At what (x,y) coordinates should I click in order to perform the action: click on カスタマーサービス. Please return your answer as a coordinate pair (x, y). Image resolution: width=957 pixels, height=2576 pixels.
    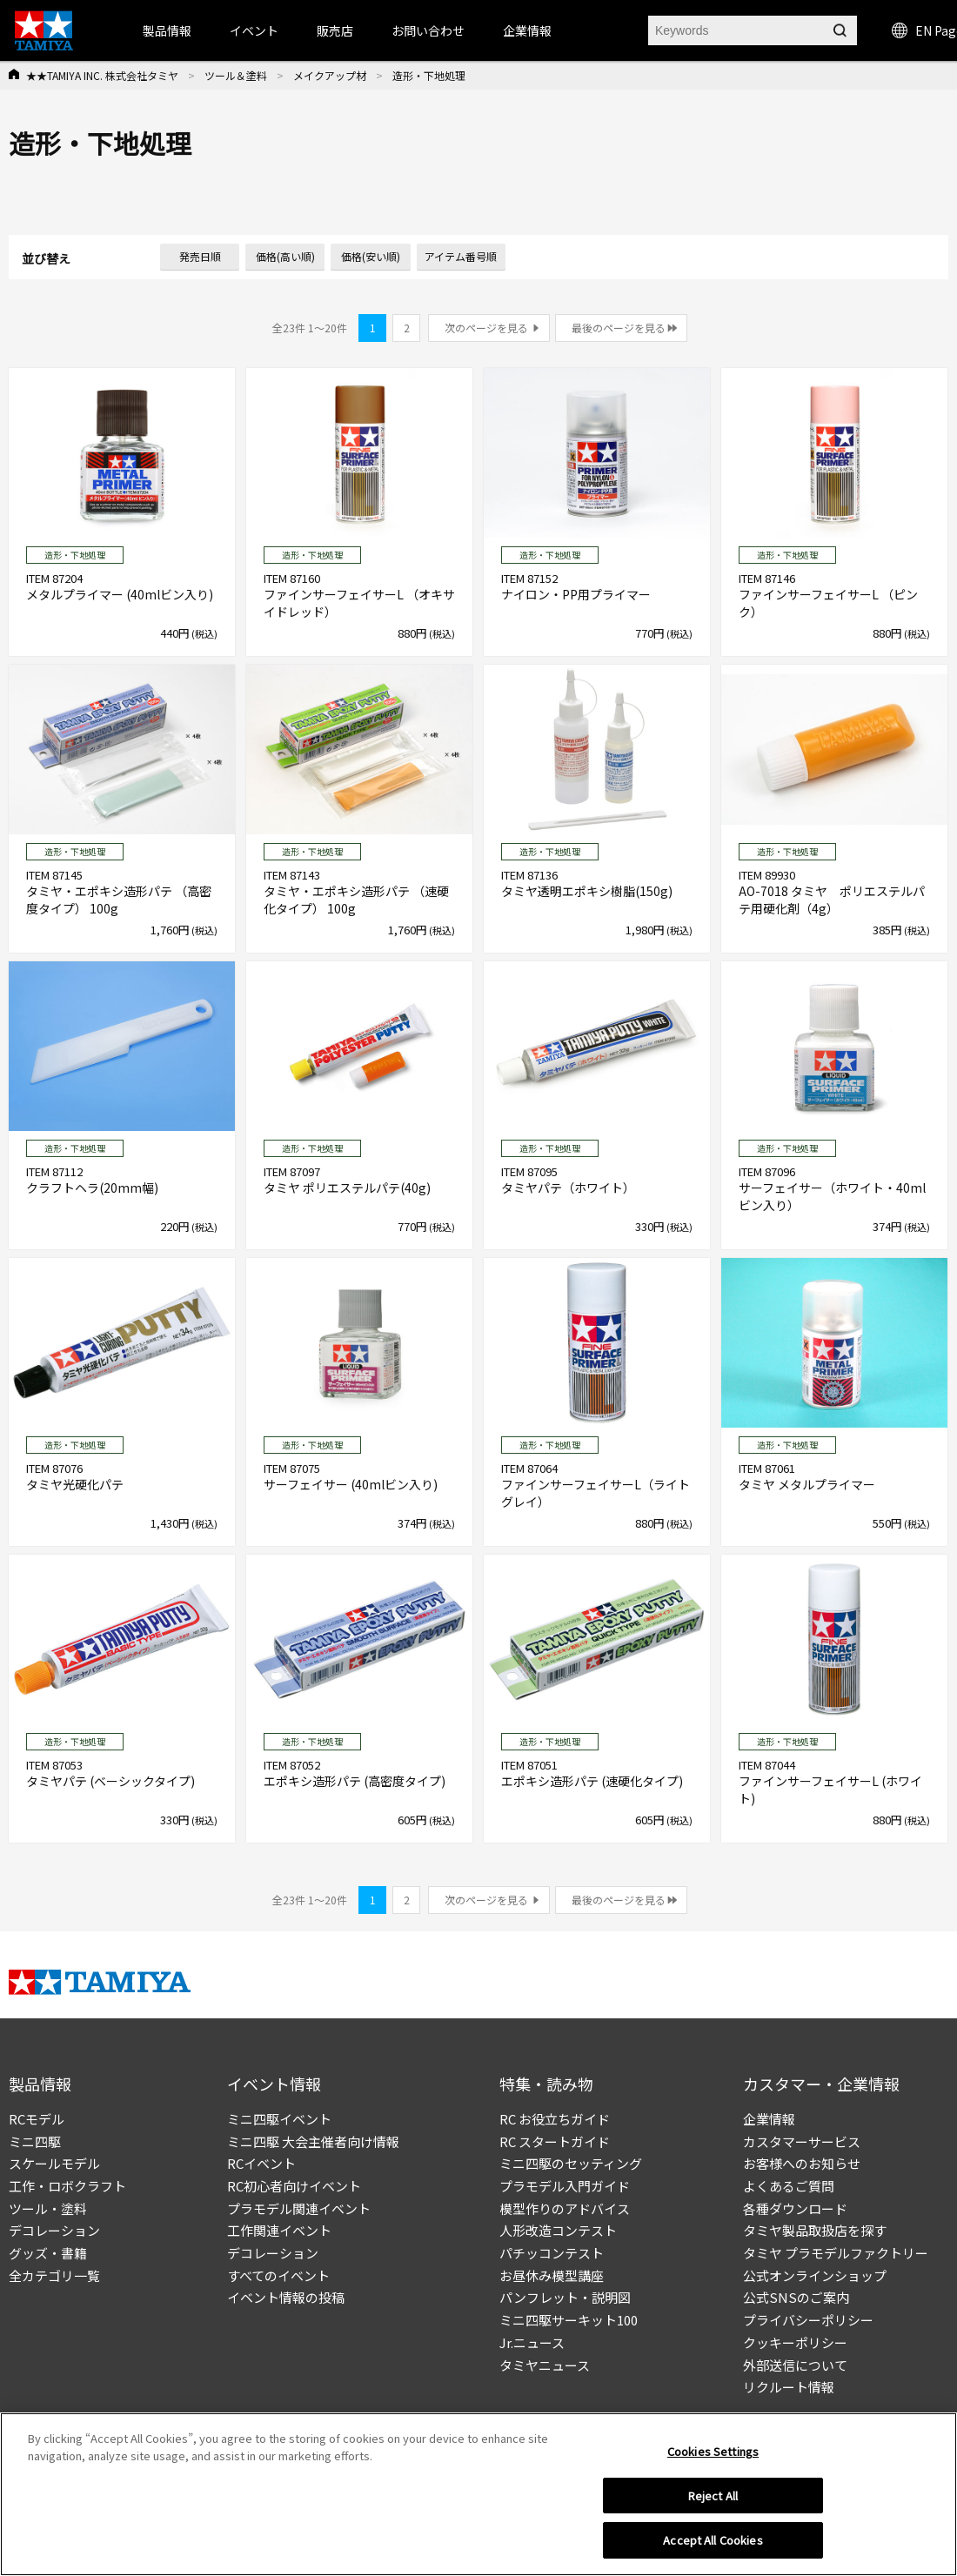
    Looking at the image, I should click on (801, 2141).